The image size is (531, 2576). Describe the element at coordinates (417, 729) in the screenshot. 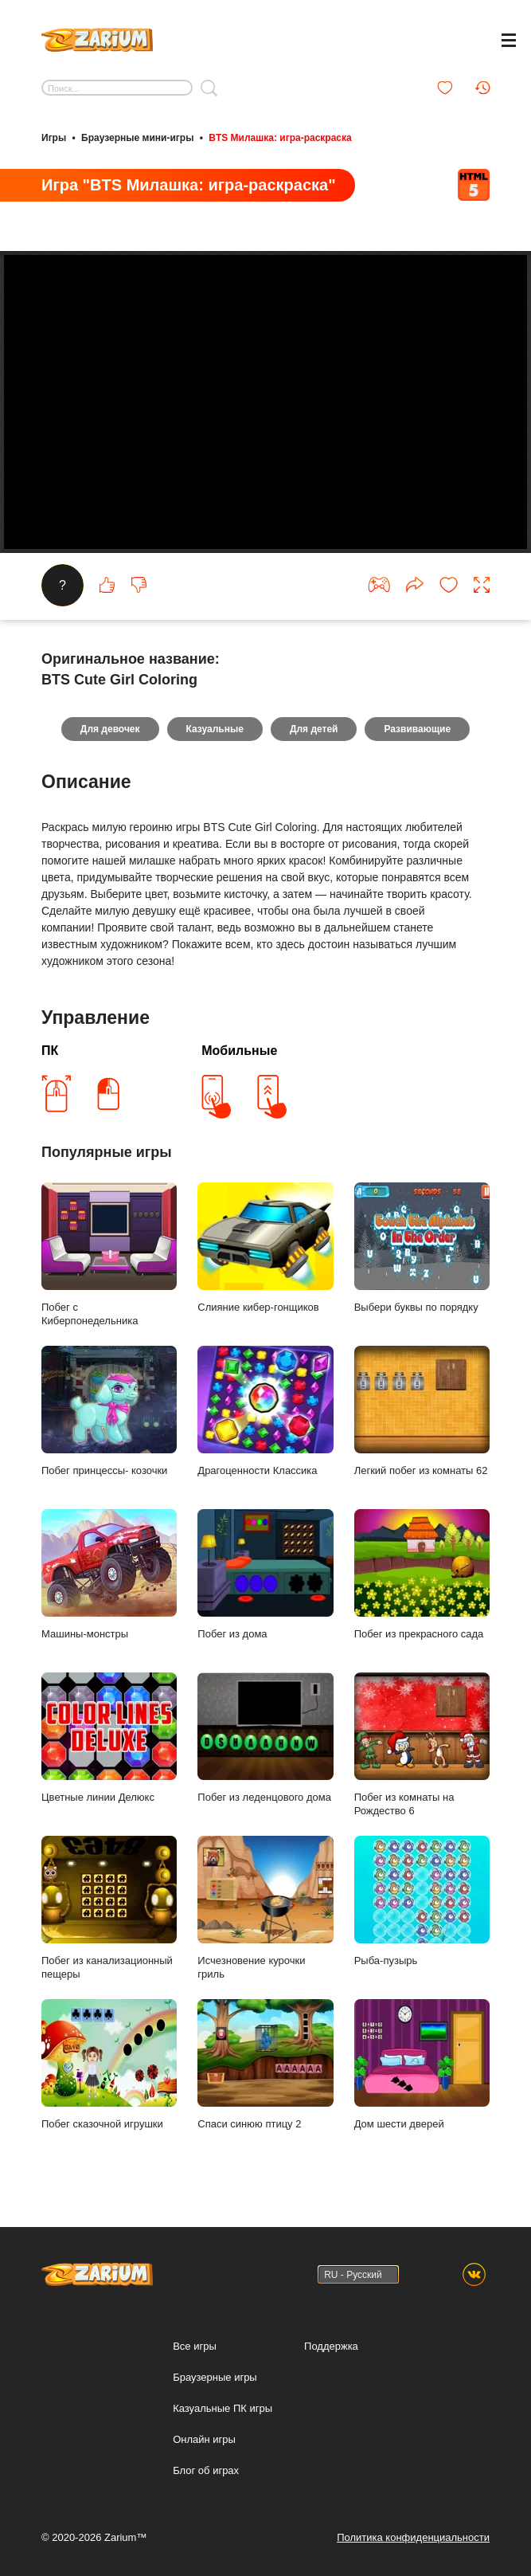

I see `Развивающие` at that location.